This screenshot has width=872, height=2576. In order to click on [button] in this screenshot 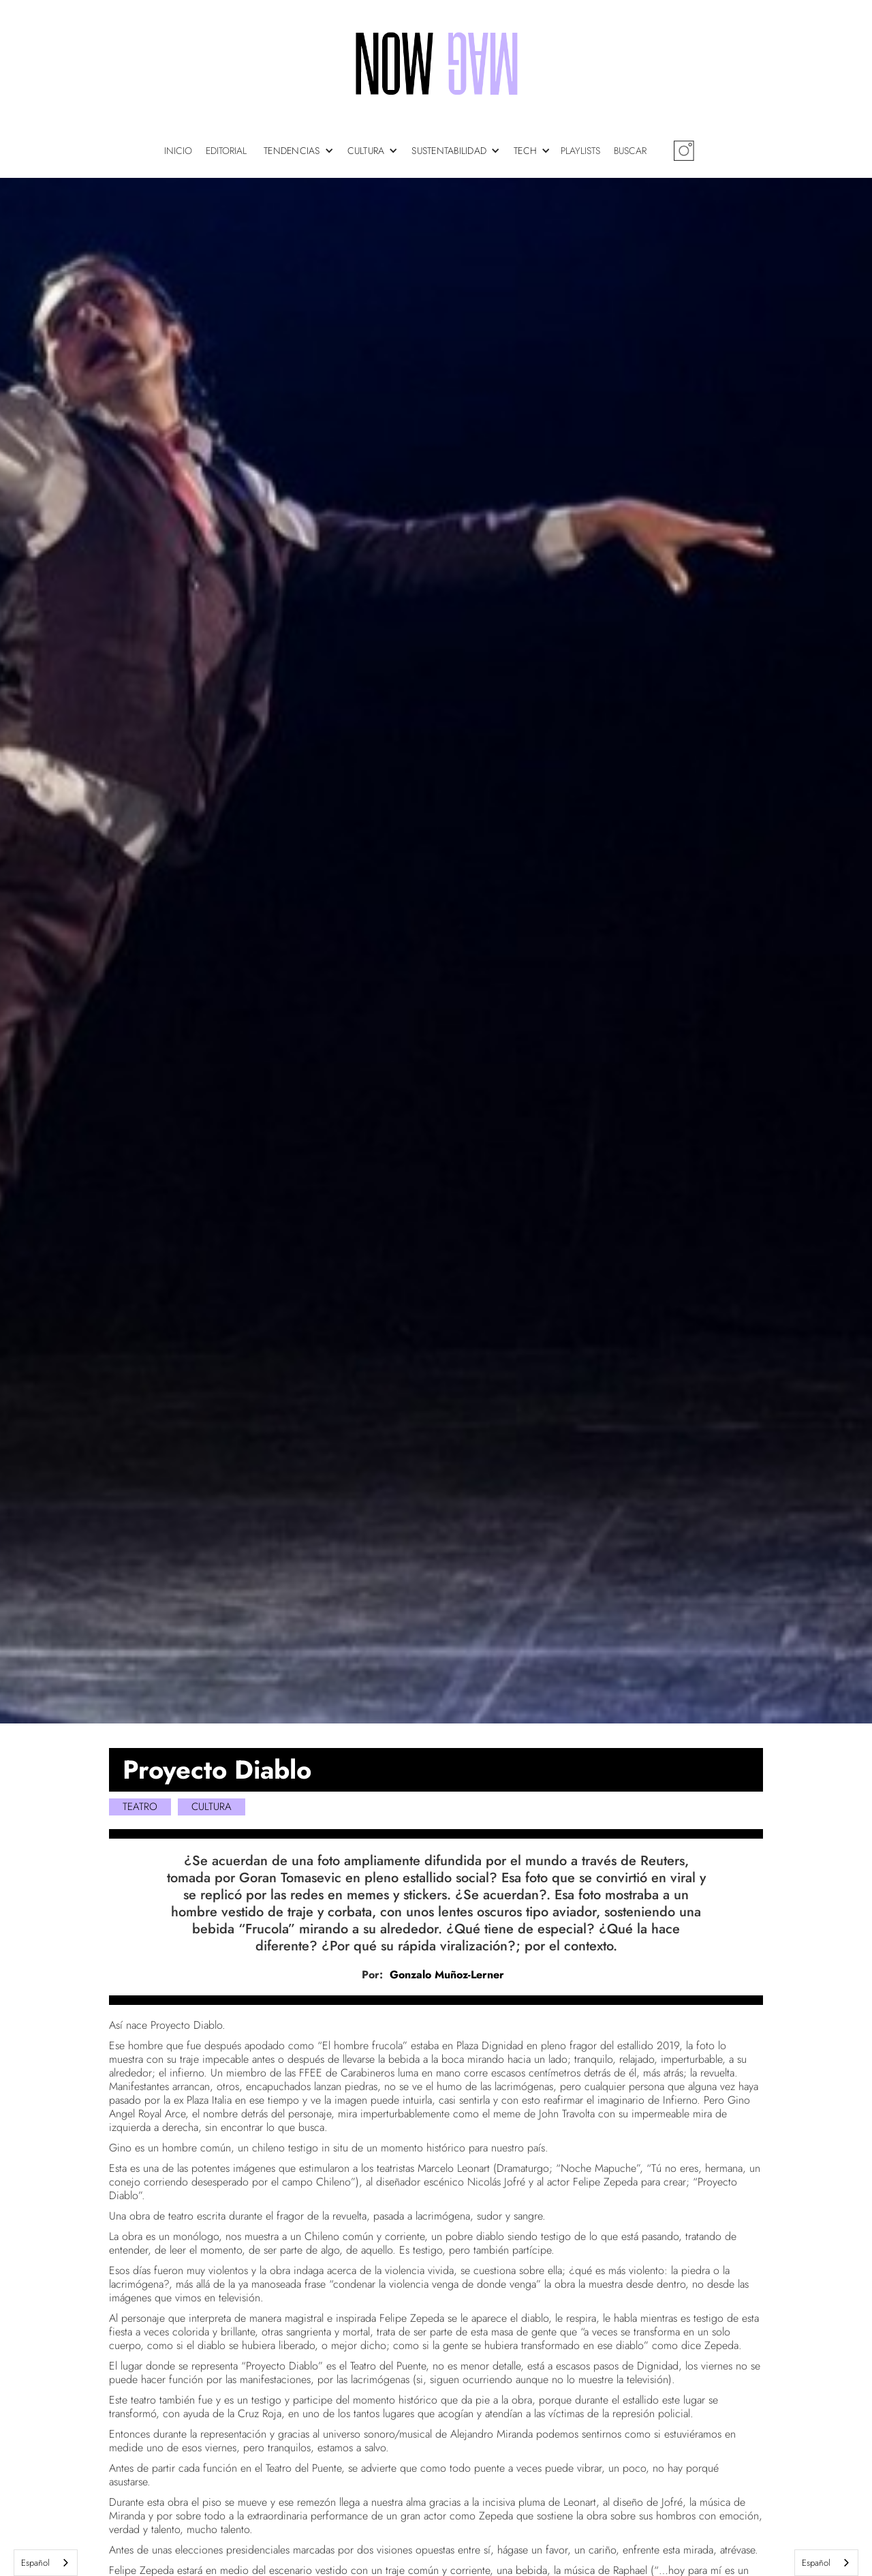, I will do `click(302, 150)`.